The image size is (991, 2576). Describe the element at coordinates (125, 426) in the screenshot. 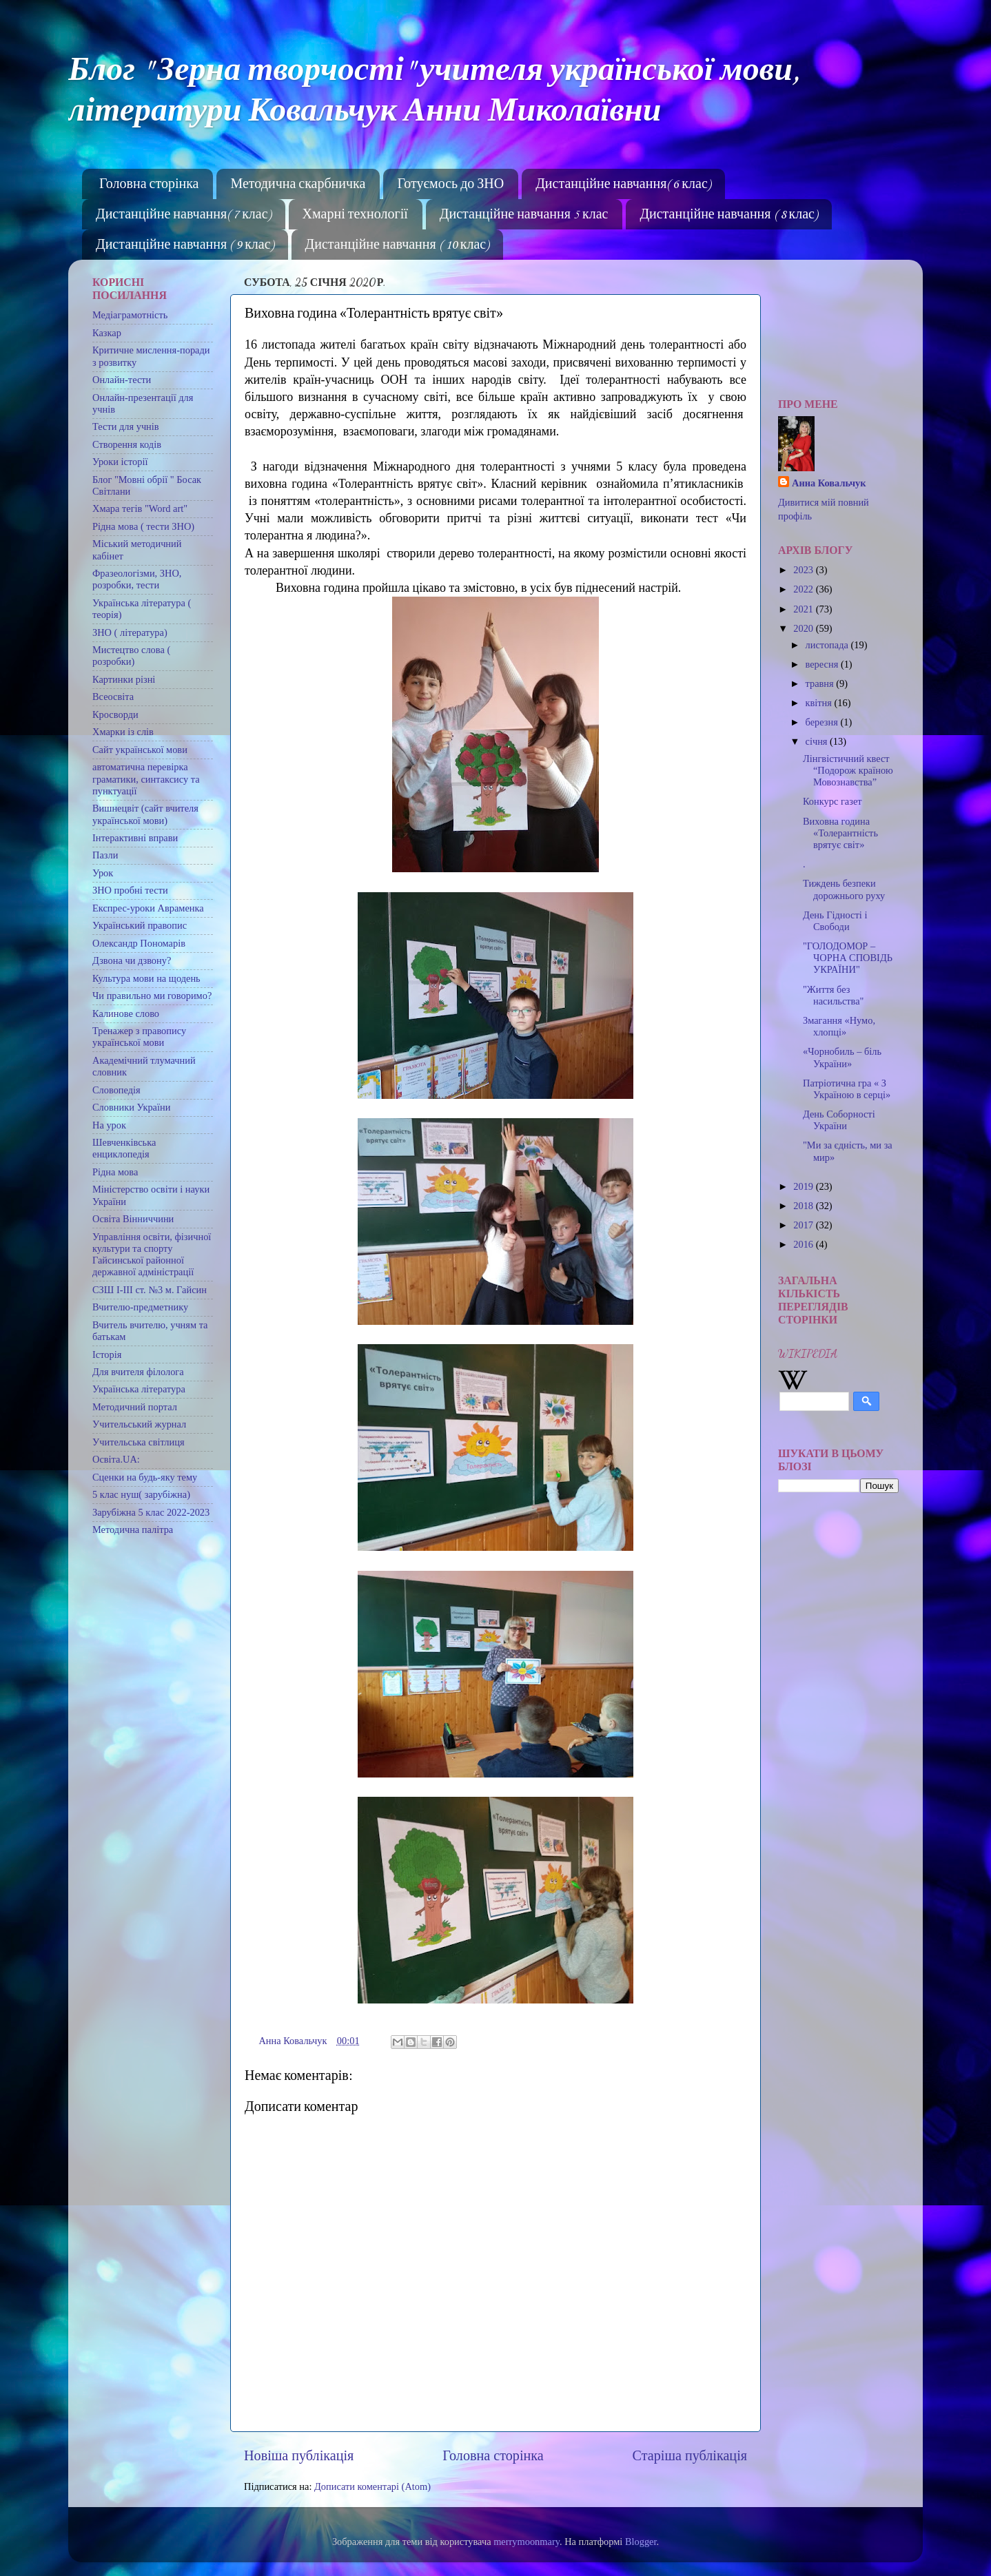

I see `Тести для учнів` at that location.